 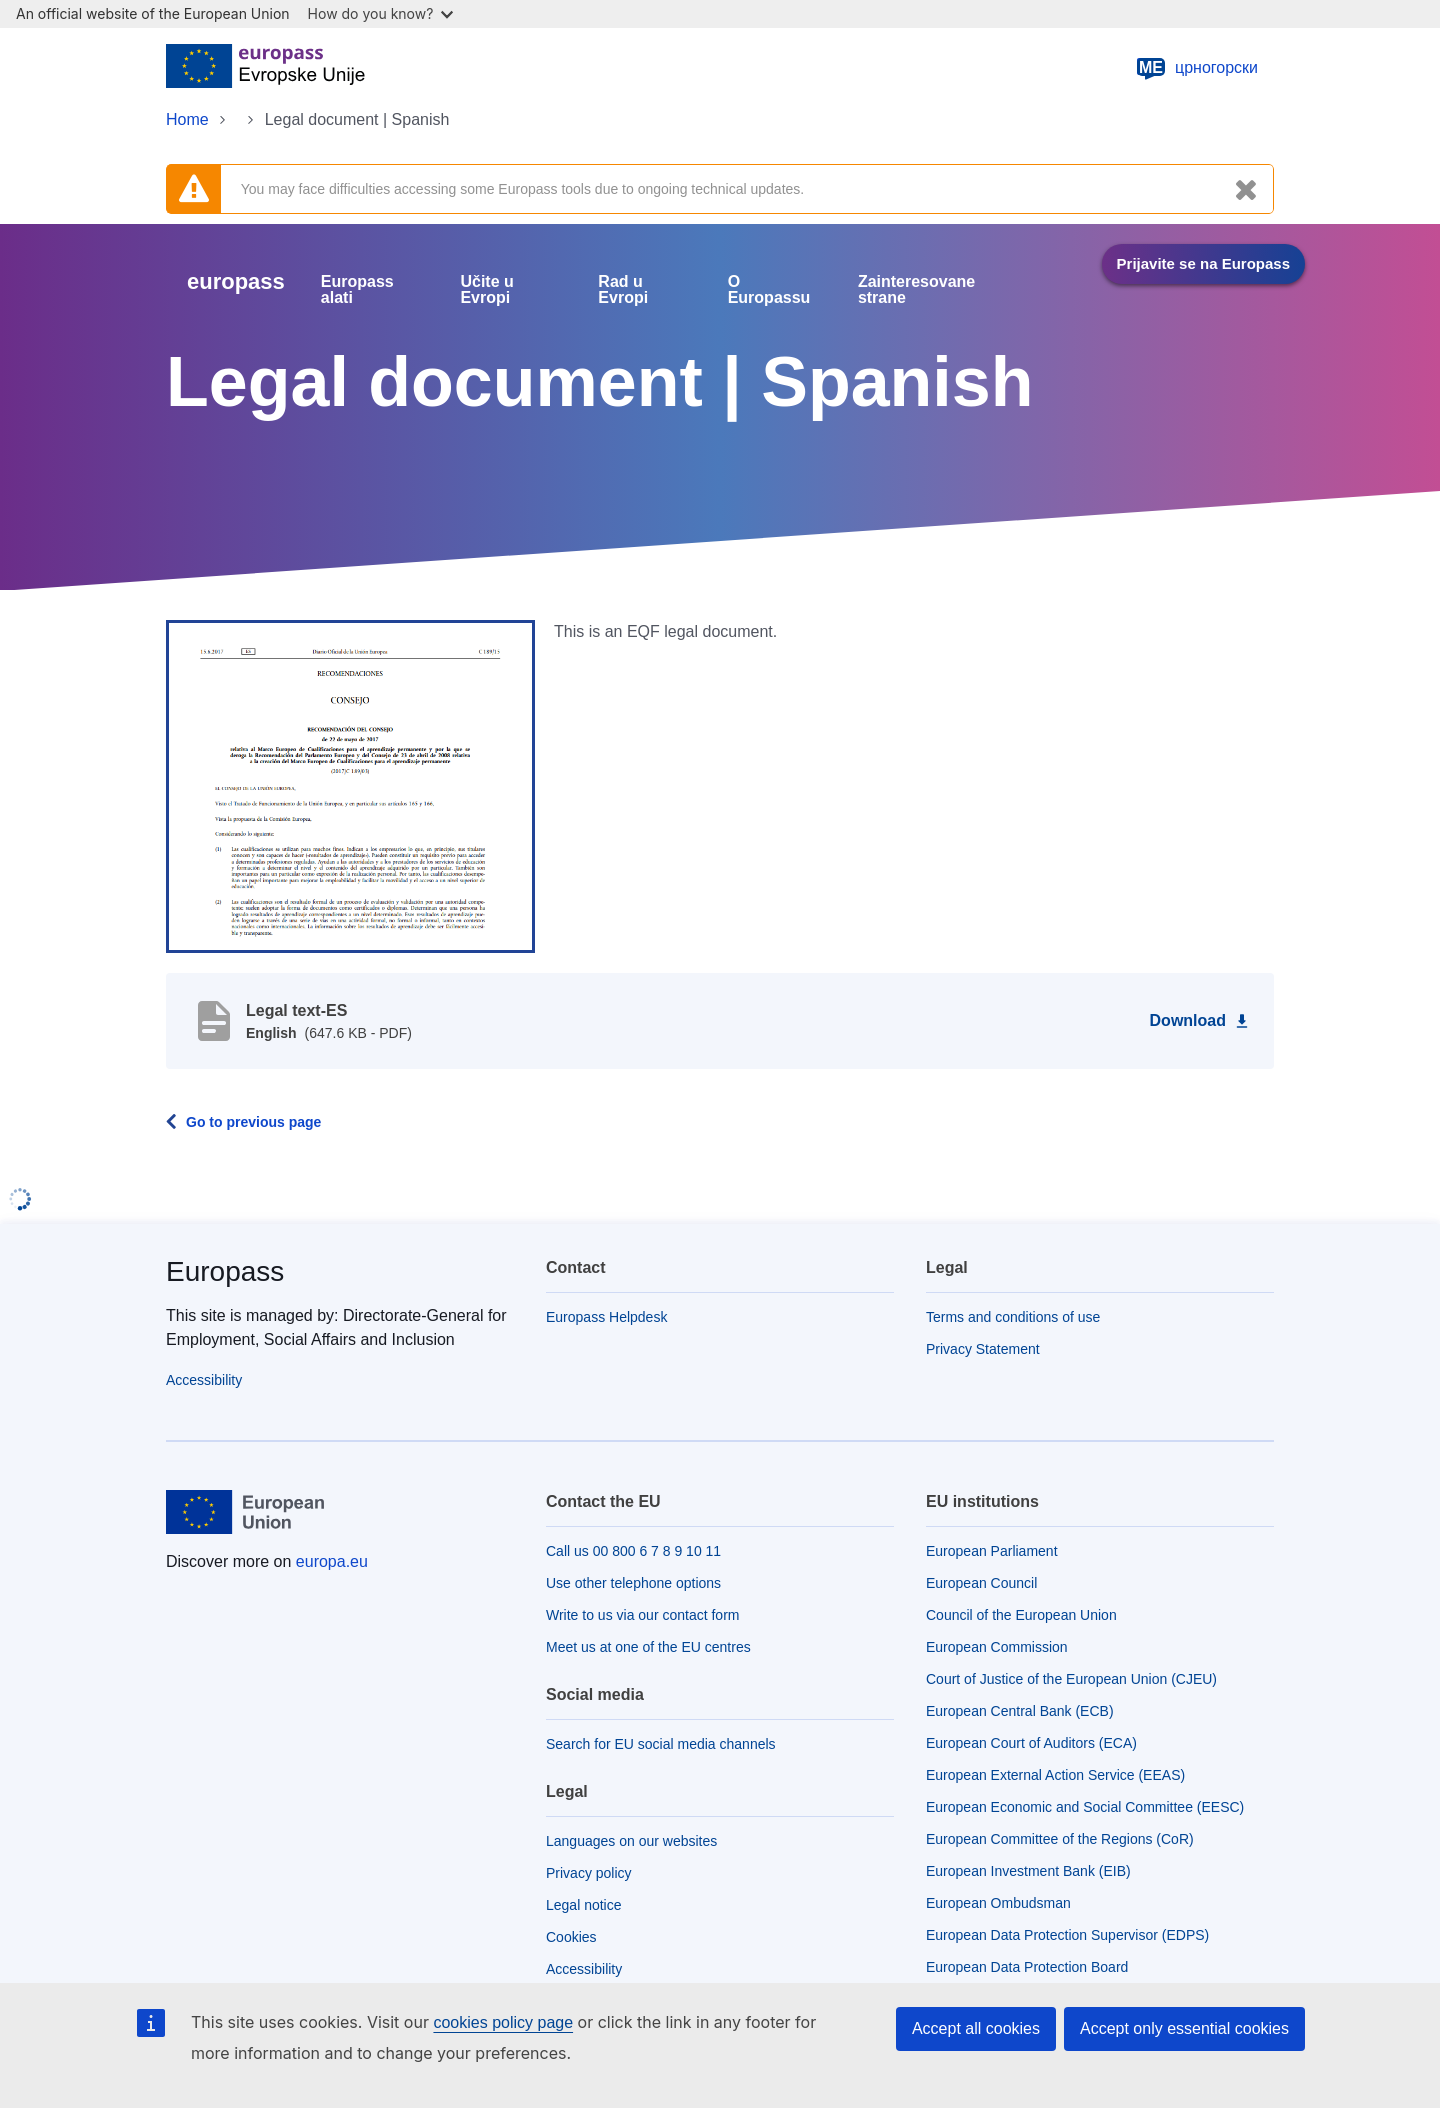 What do you see at coordinates (1027, 1967) in the screenshot?
I see `European Data Protection Board` at bounding box center [1027, 1967].